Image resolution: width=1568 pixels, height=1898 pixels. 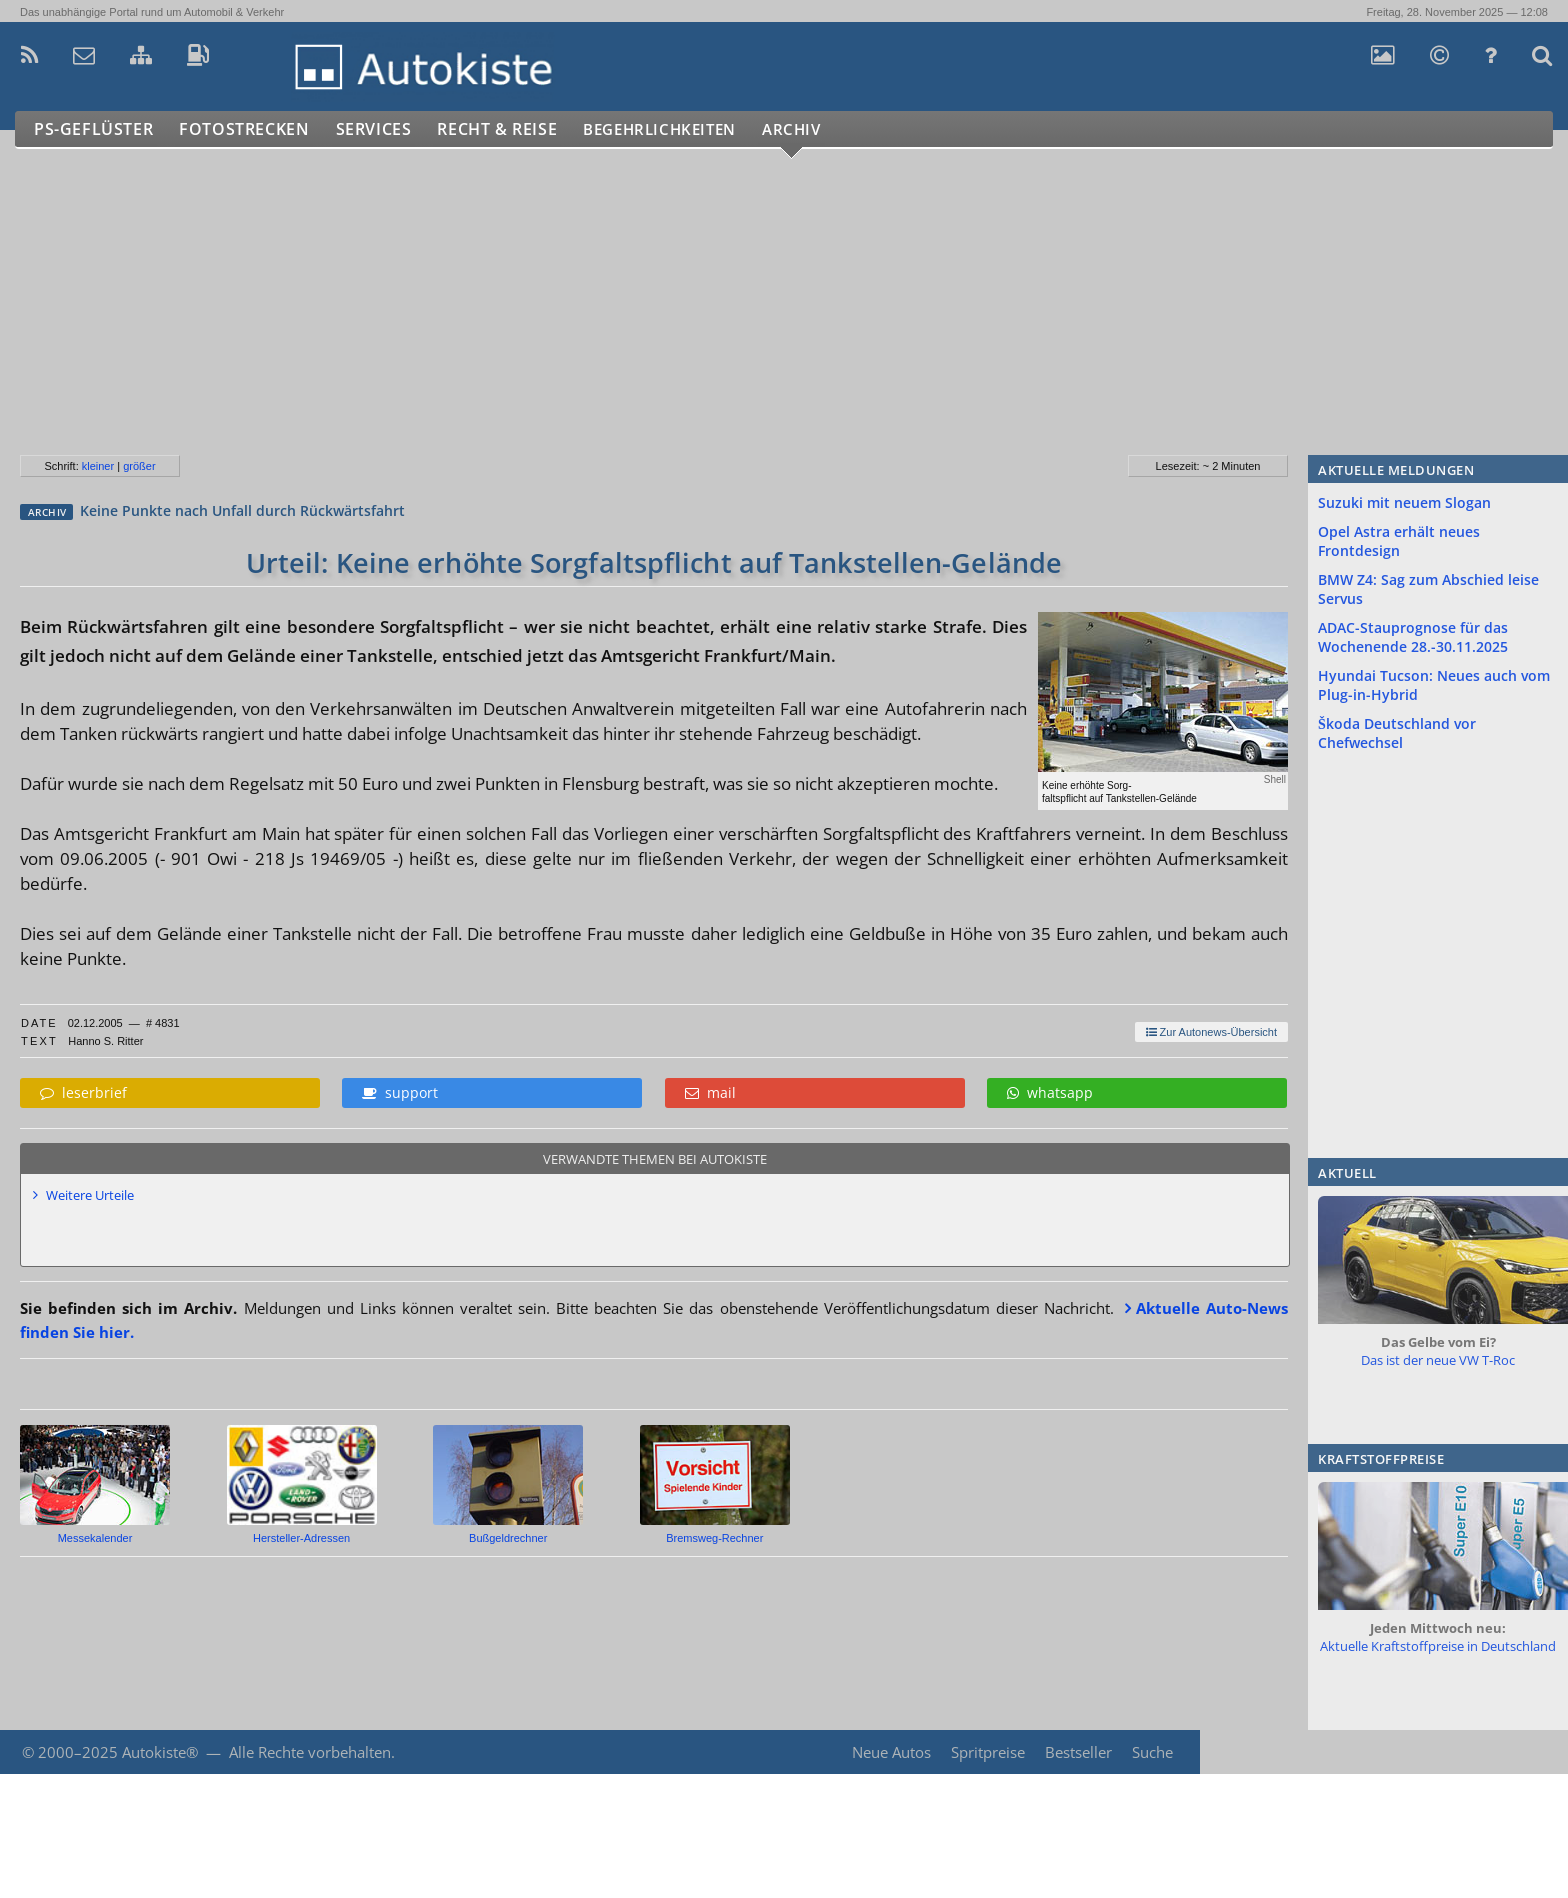 What do you see at coordinates (90, 1195) in the screenshot?
I see `Weitere Urteile` at bounding box center [90, 1195].